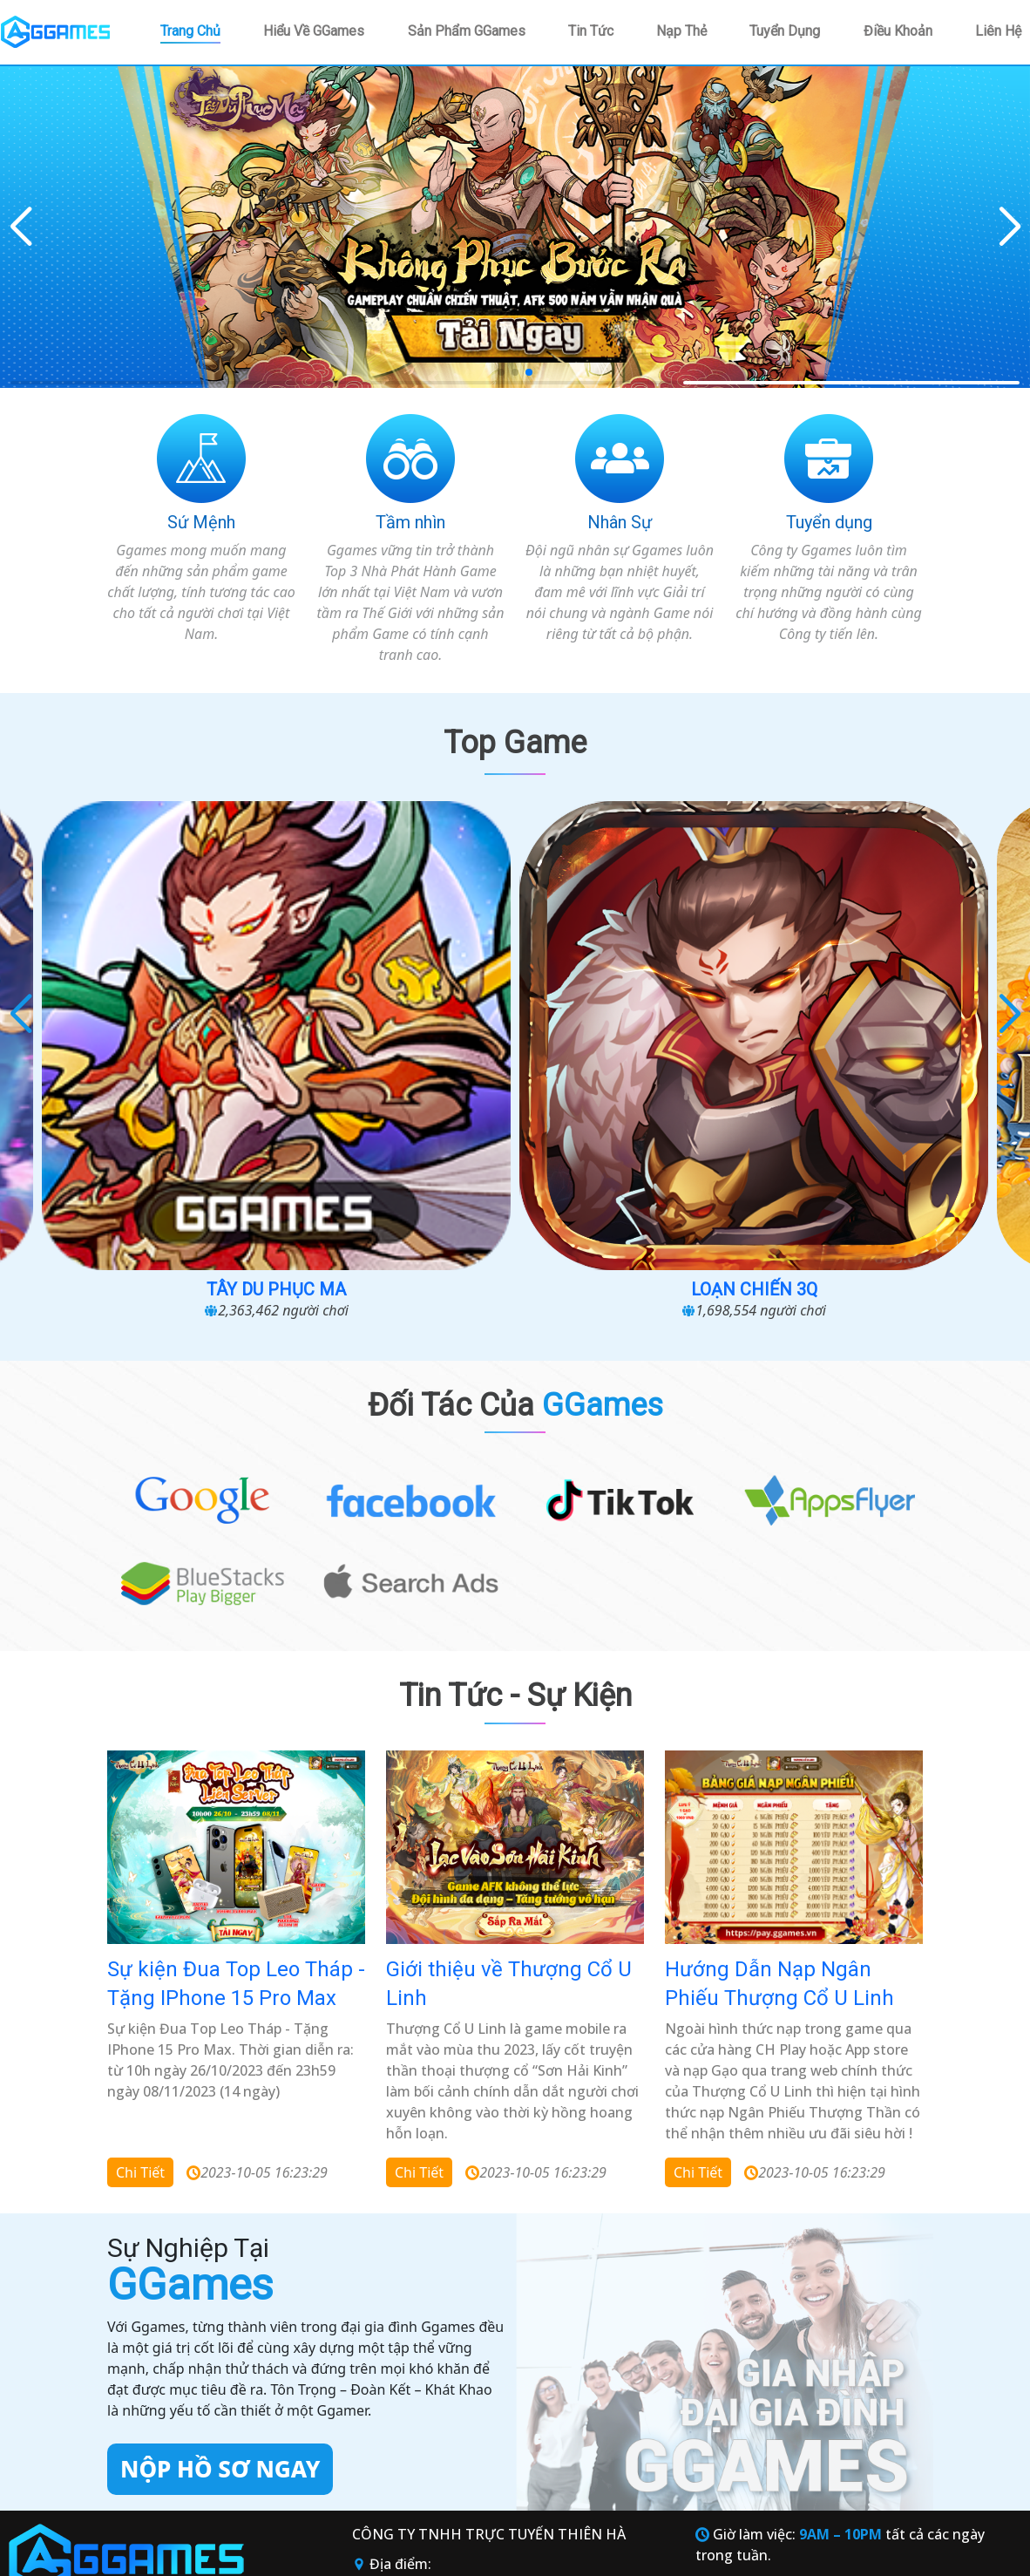 The width and height of the screenshot is (1030, 2576). Describe the element at coordinates (140, 1907) in the screenshot. I see `Chi tiết` at that location.